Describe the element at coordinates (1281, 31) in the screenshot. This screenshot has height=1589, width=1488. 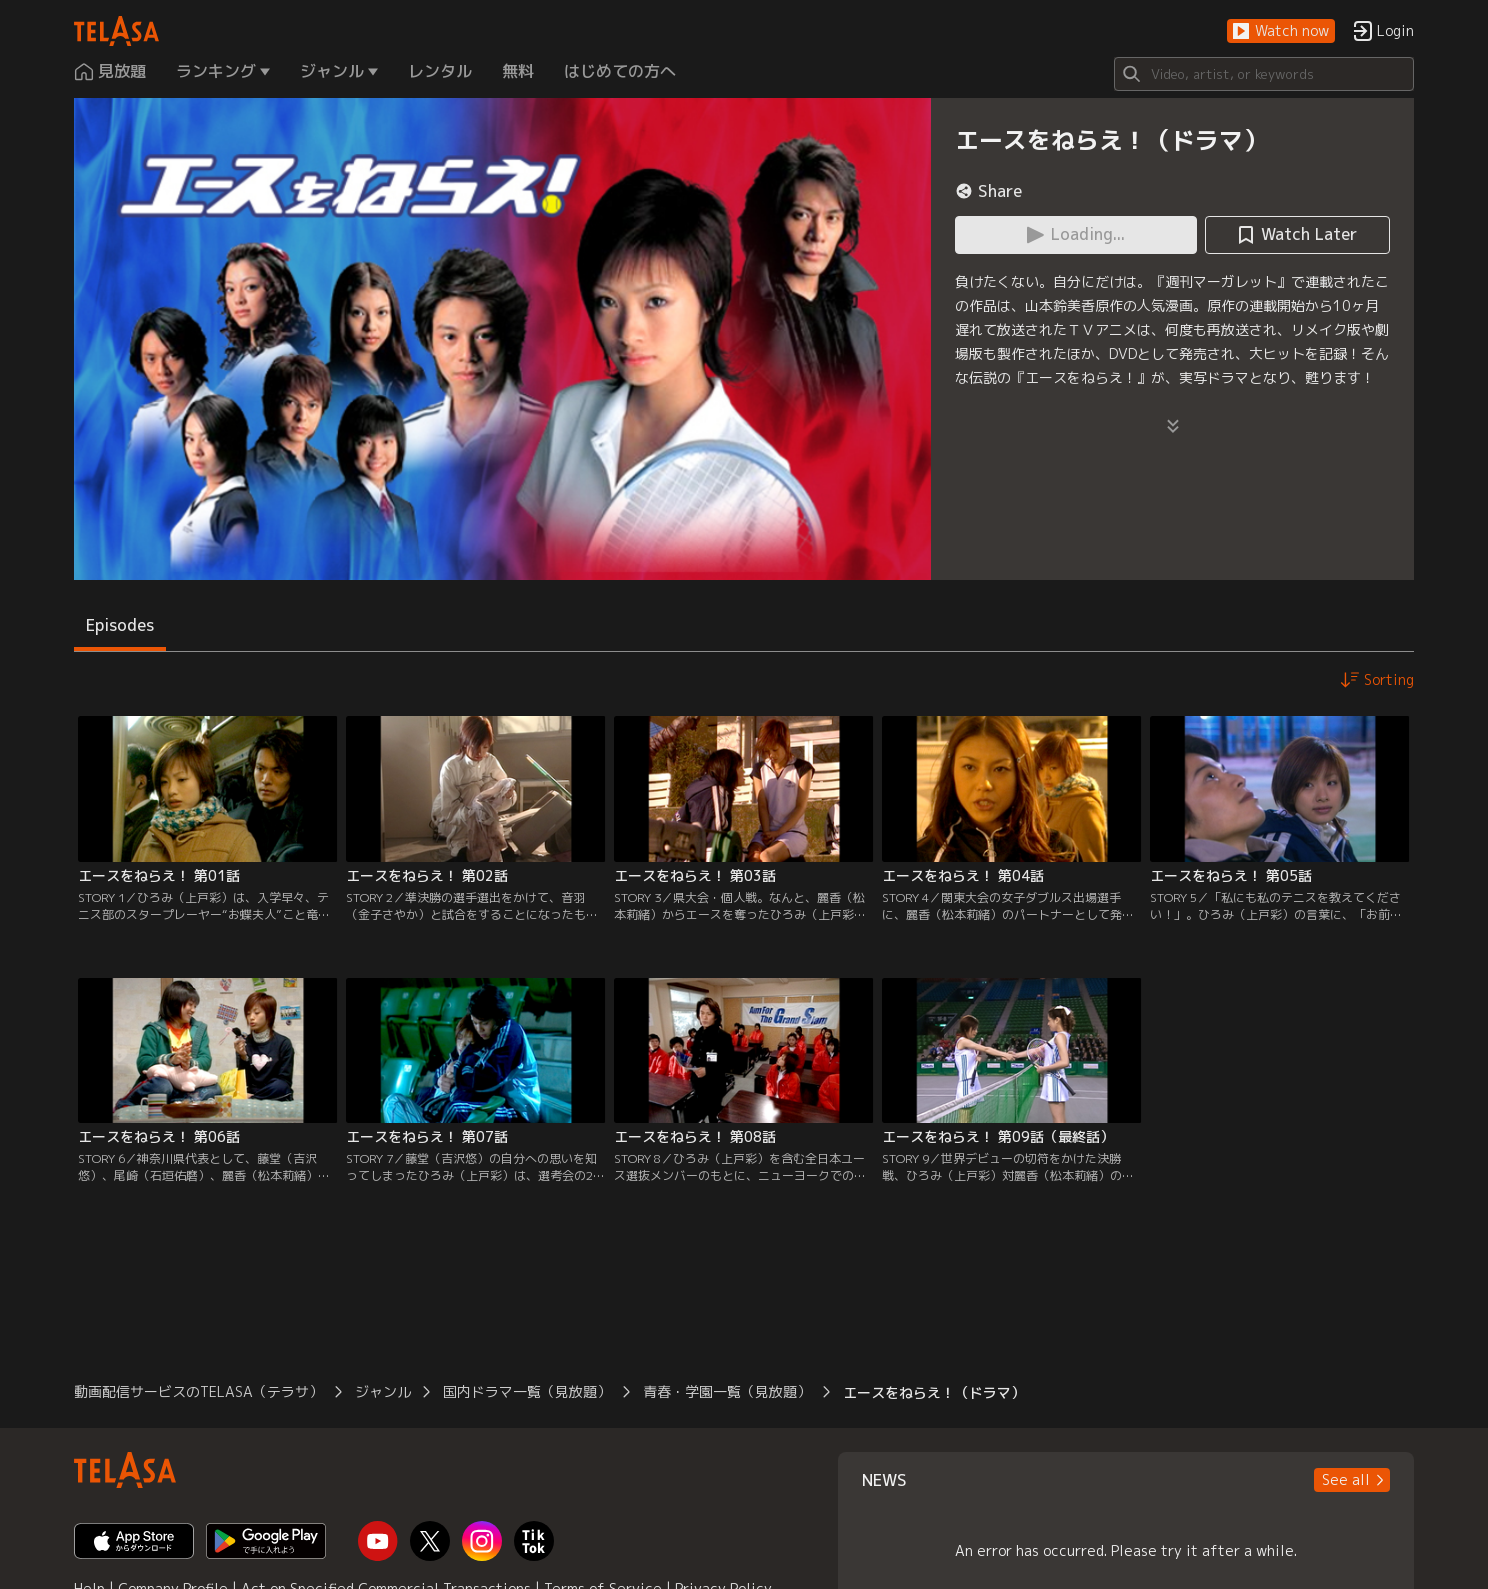
I see `[button]` at that location.